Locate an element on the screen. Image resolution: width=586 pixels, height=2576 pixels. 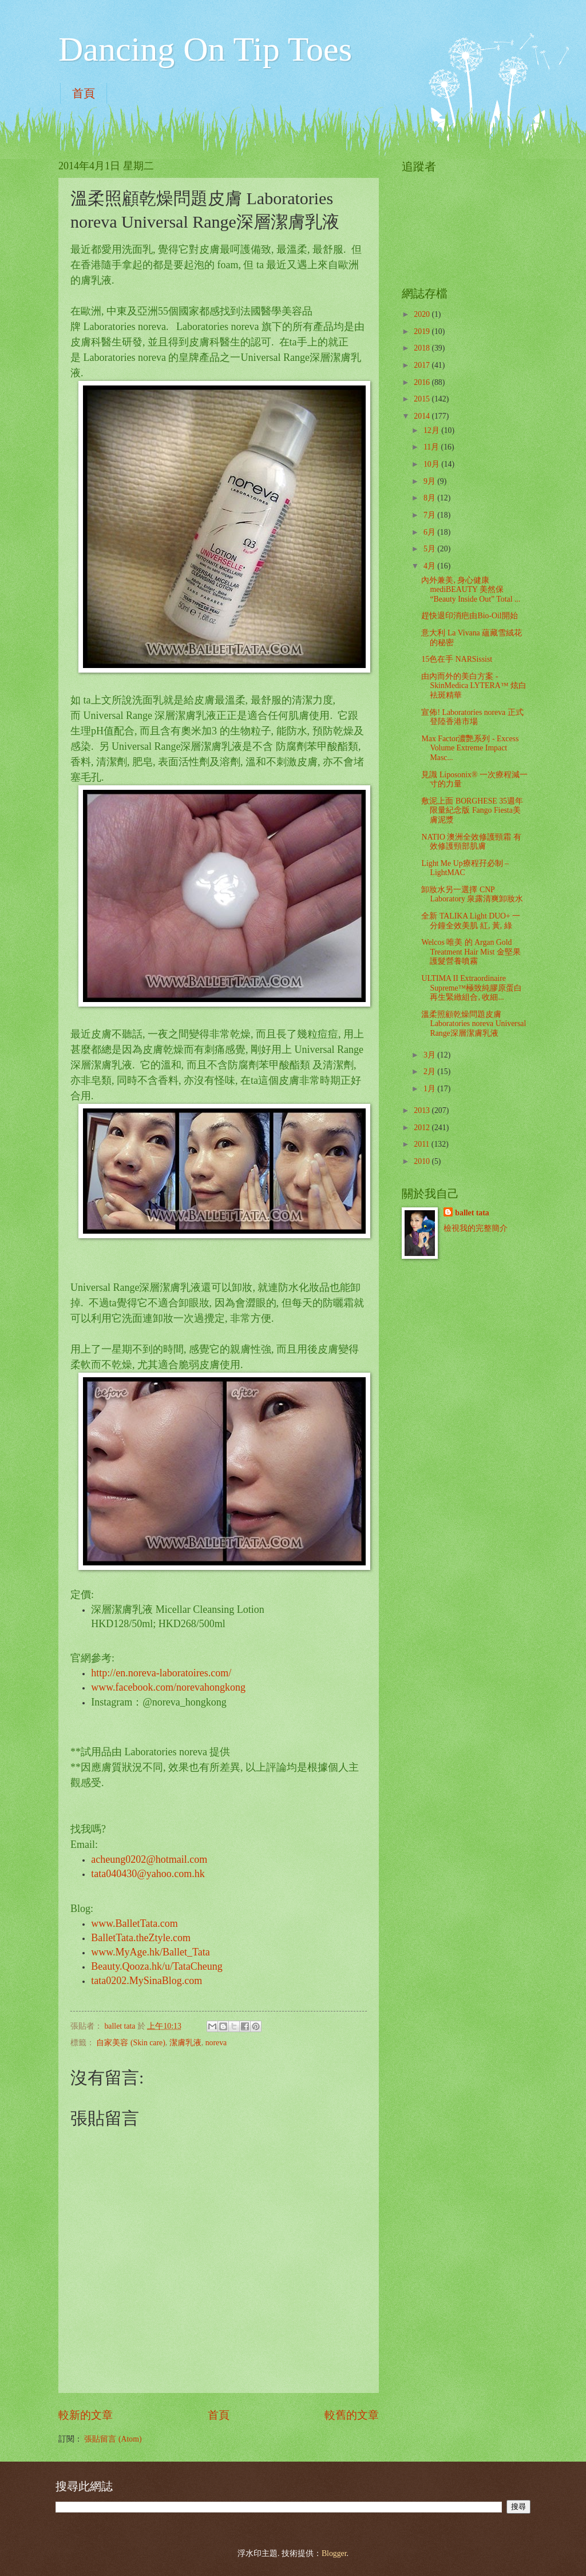
2月 is located at coordinates (430, 1071).